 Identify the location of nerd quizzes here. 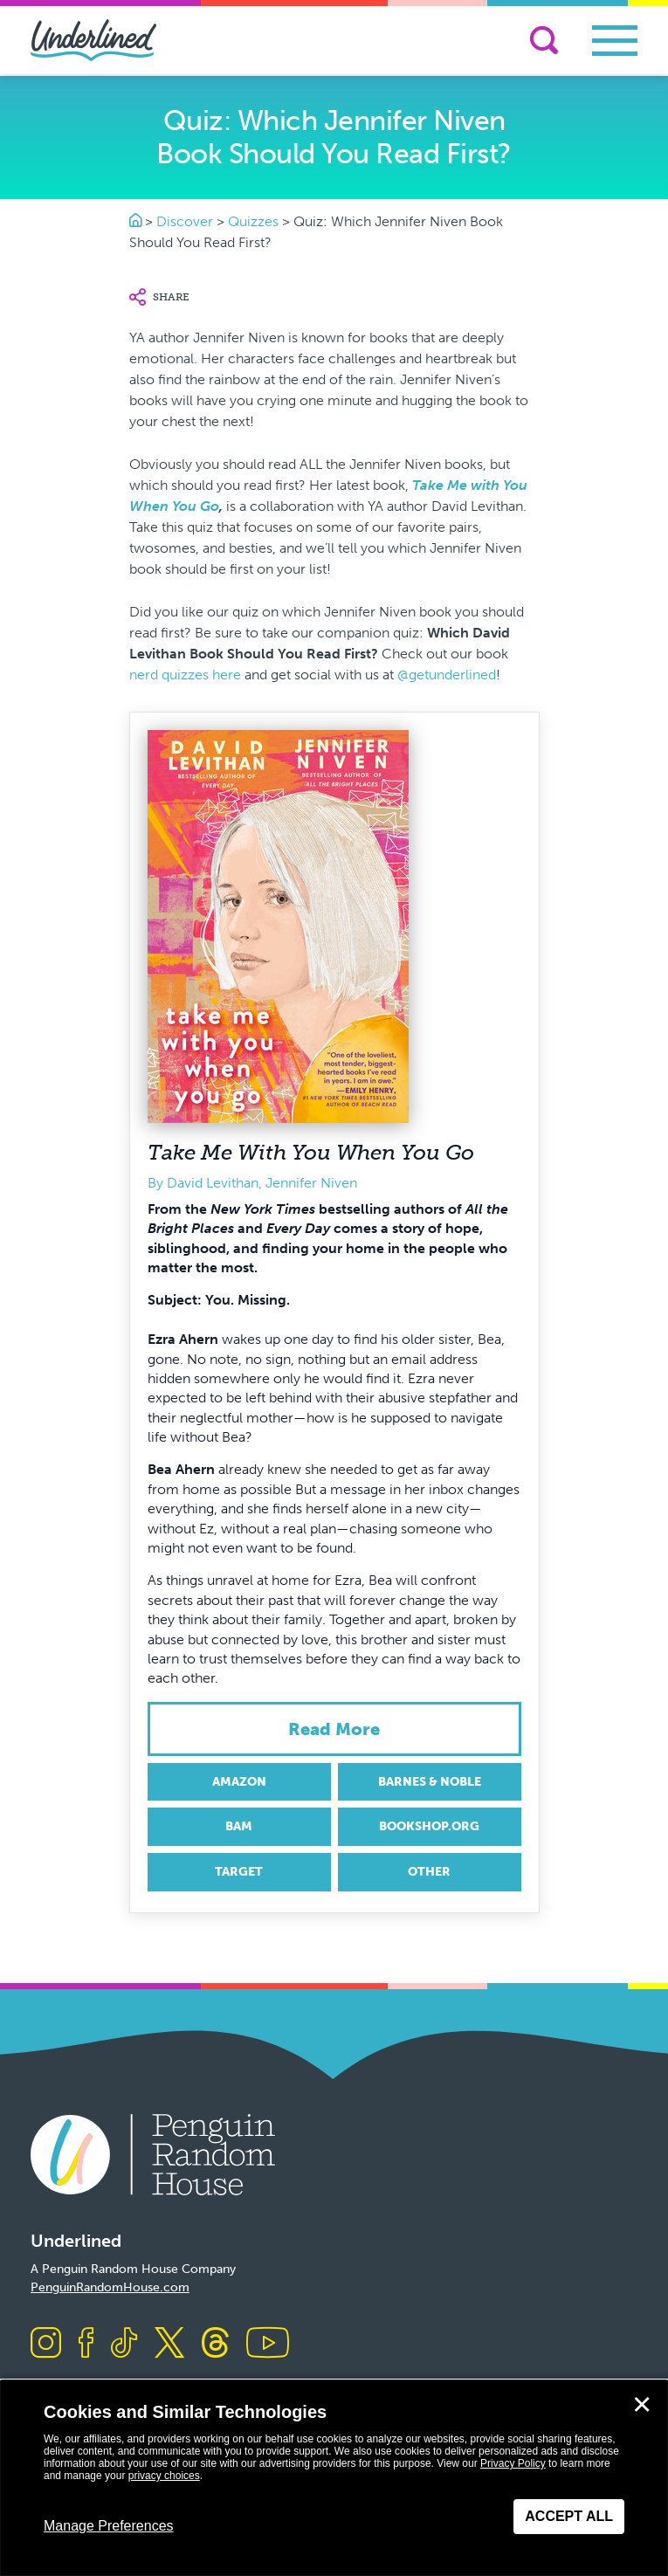
(185, 674).